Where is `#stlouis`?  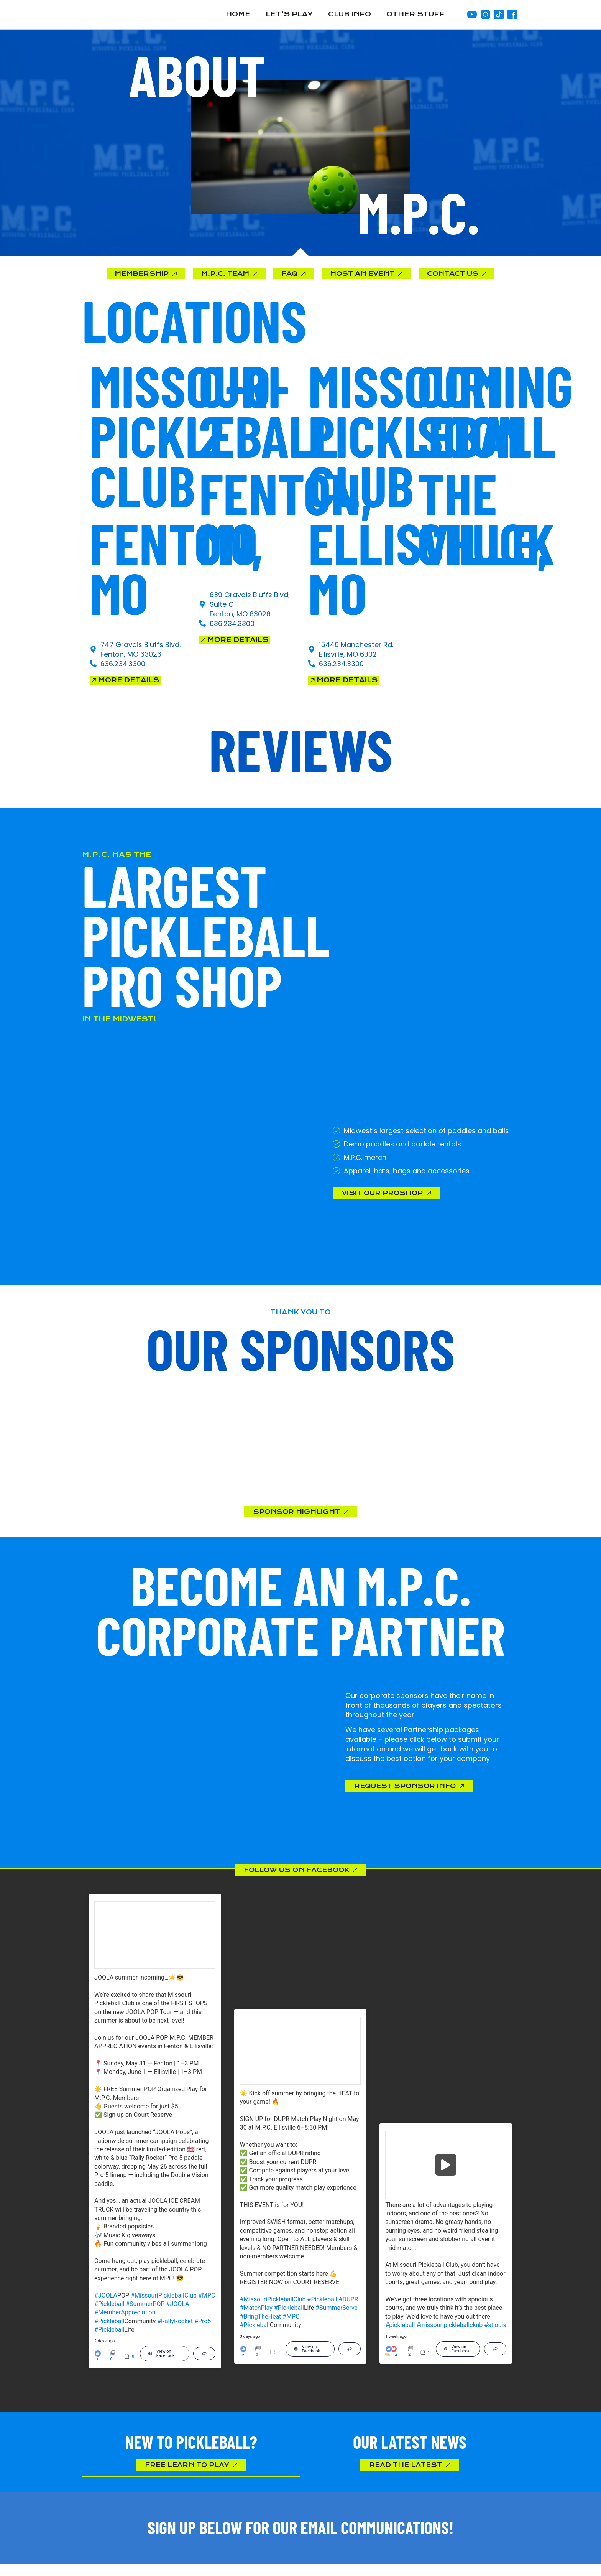
#stlouis is located at coordinates (495, 2334).